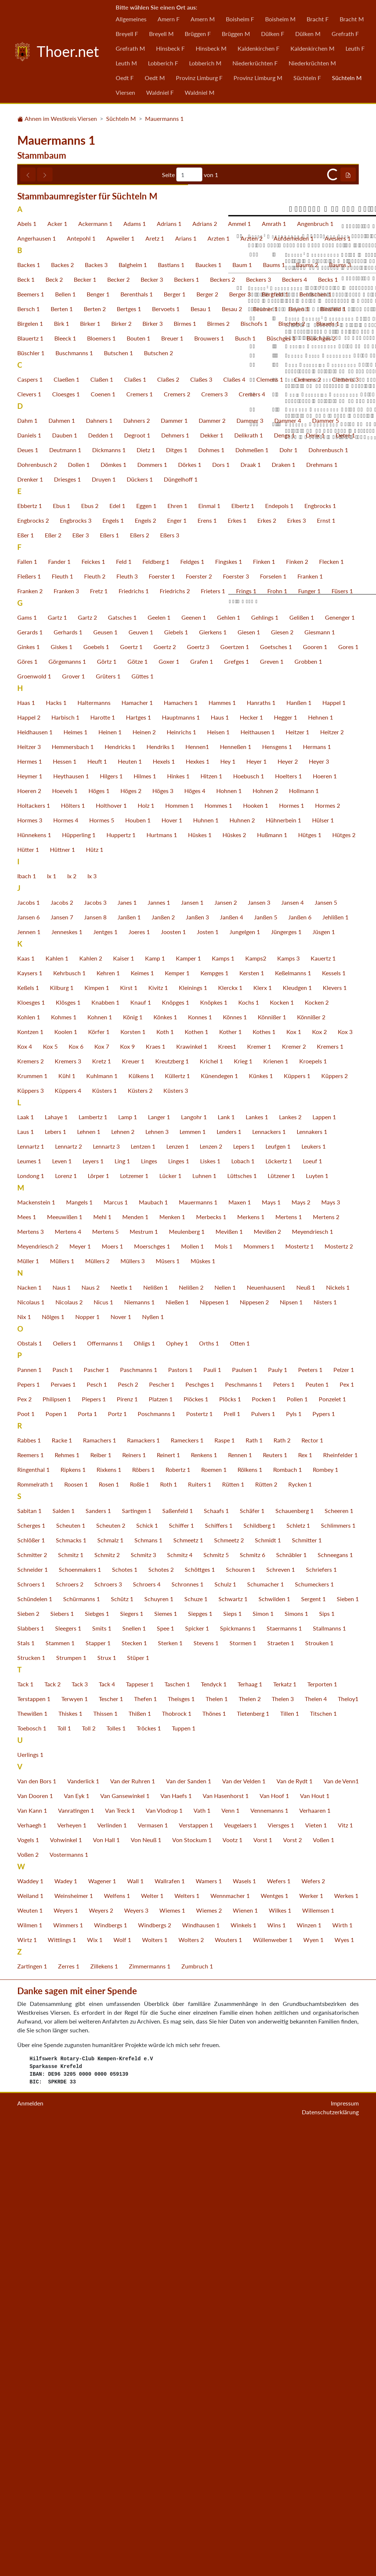 Image resolution: width=376 pixels, height=2576 pixels. I want to click on Kocken 1, so click(282, 1444).